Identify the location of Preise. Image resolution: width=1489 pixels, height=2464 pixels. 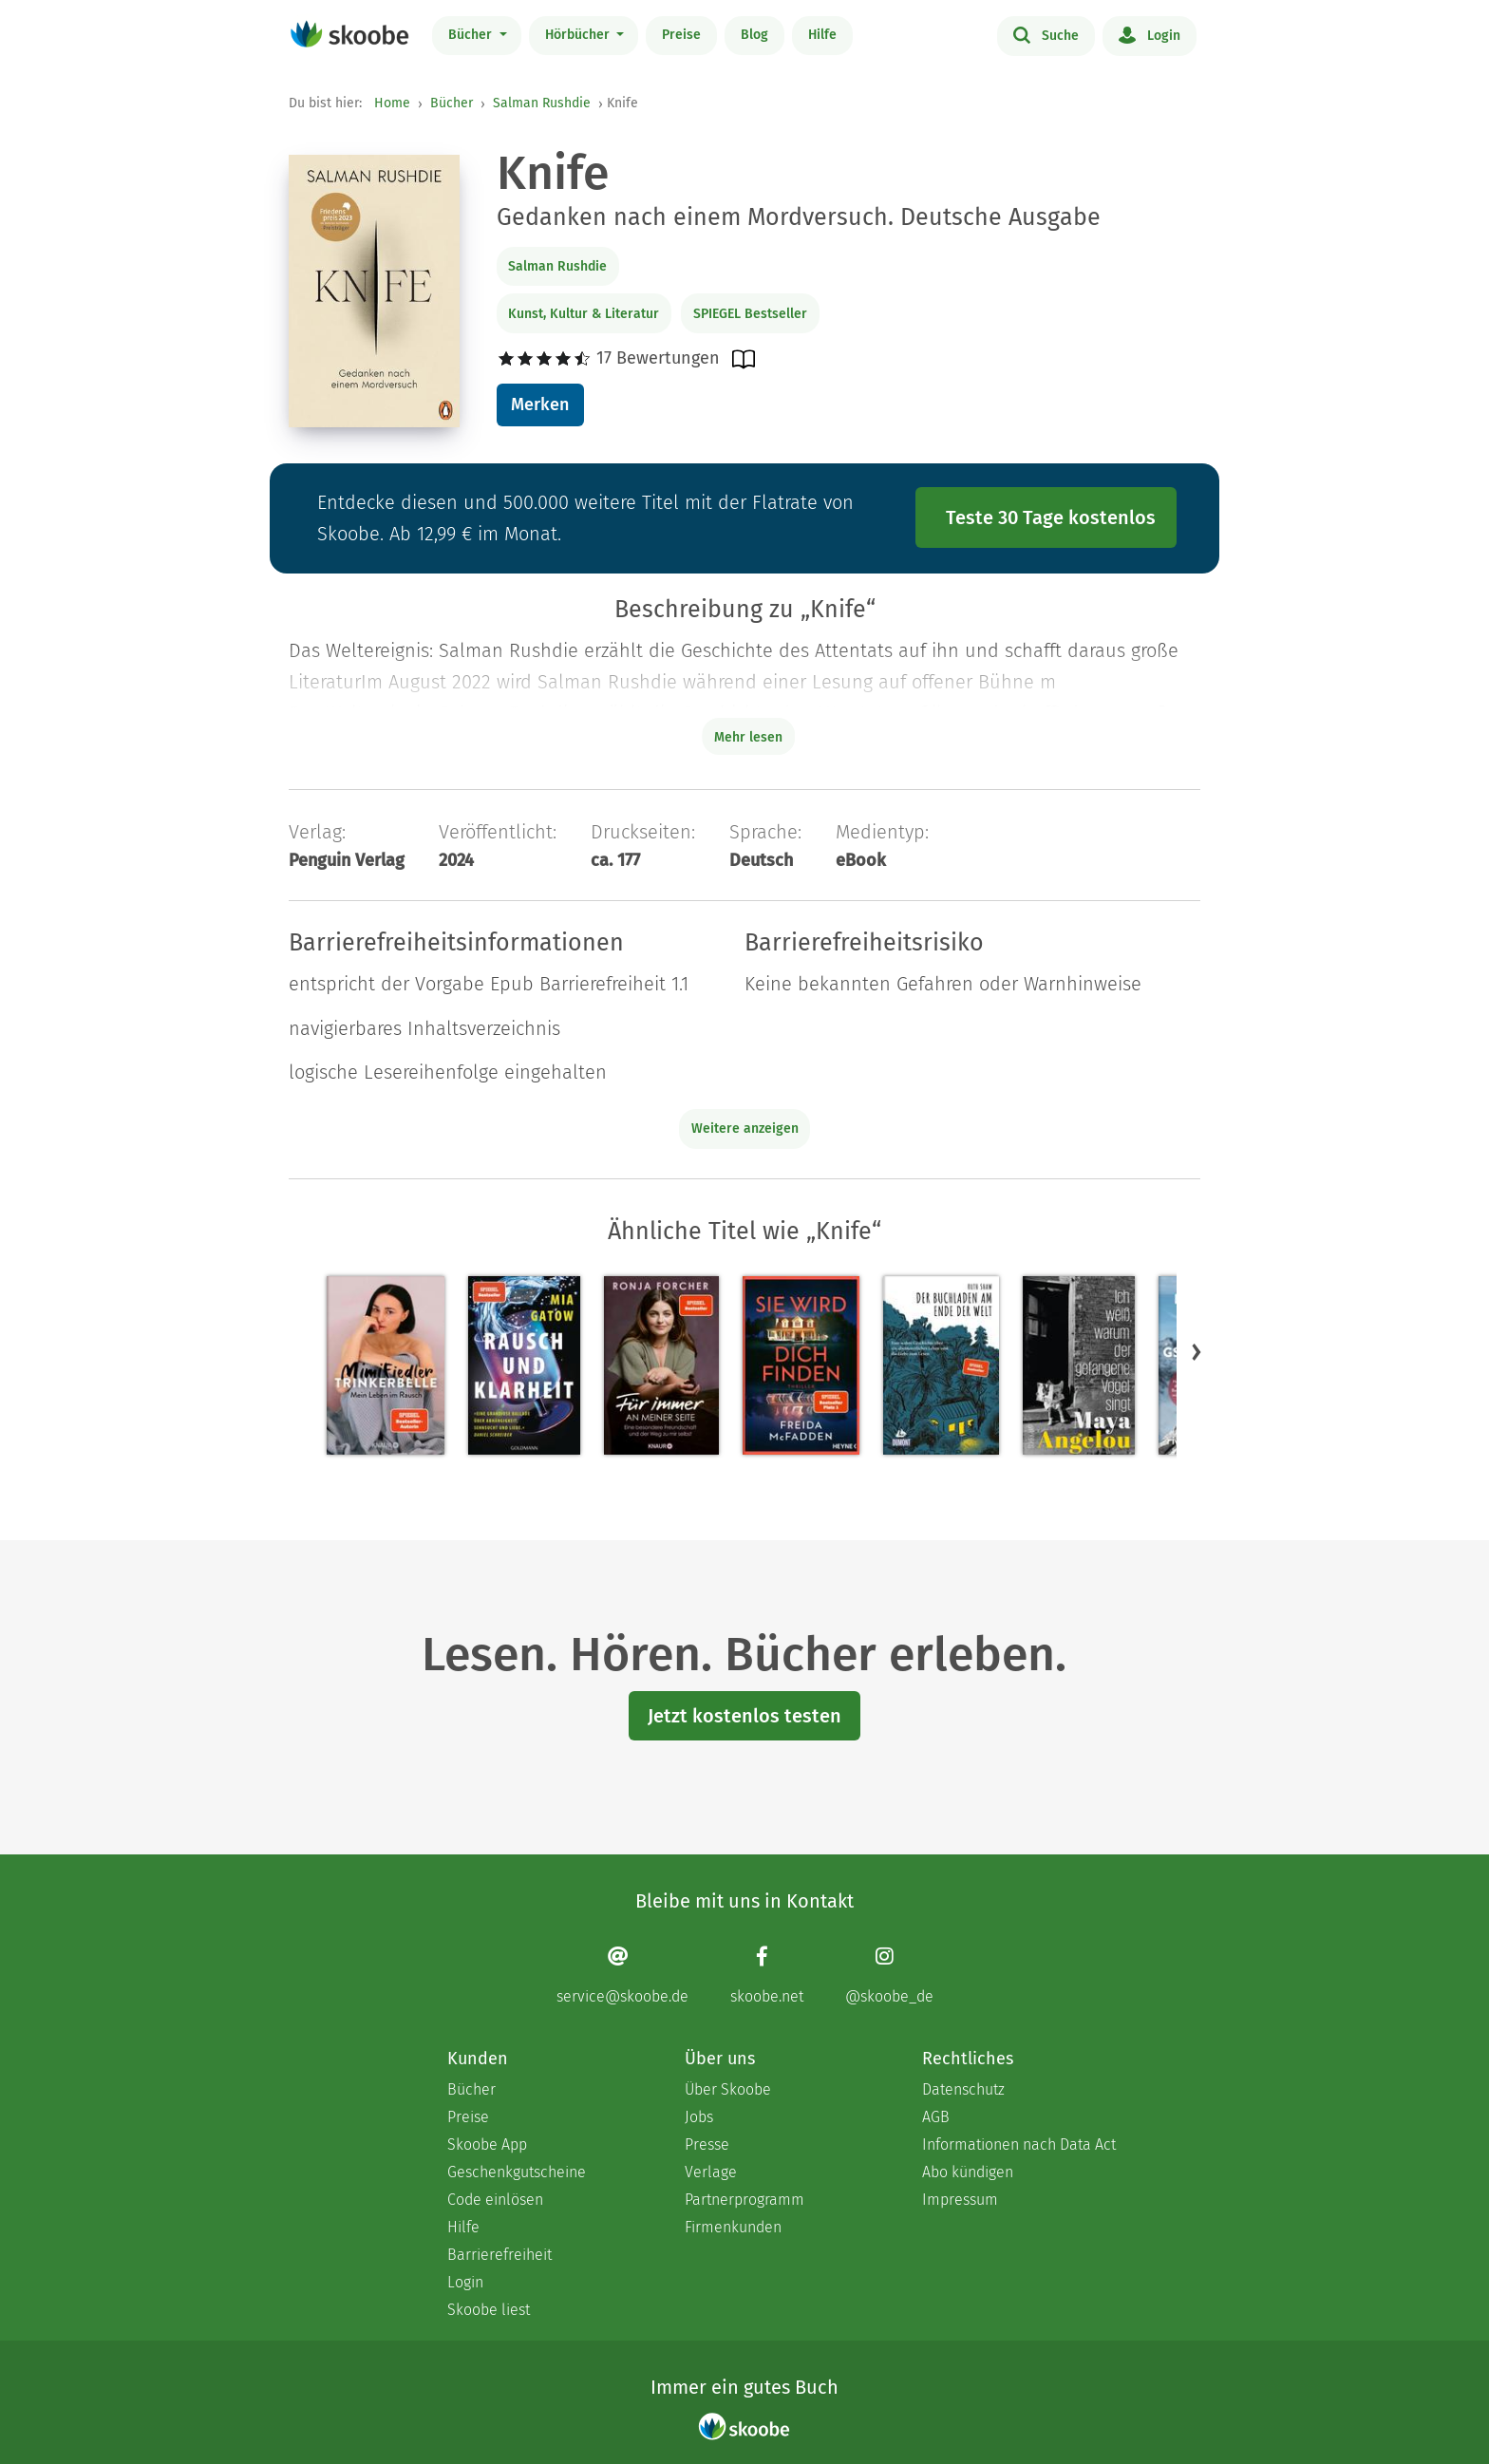
(681, 35).